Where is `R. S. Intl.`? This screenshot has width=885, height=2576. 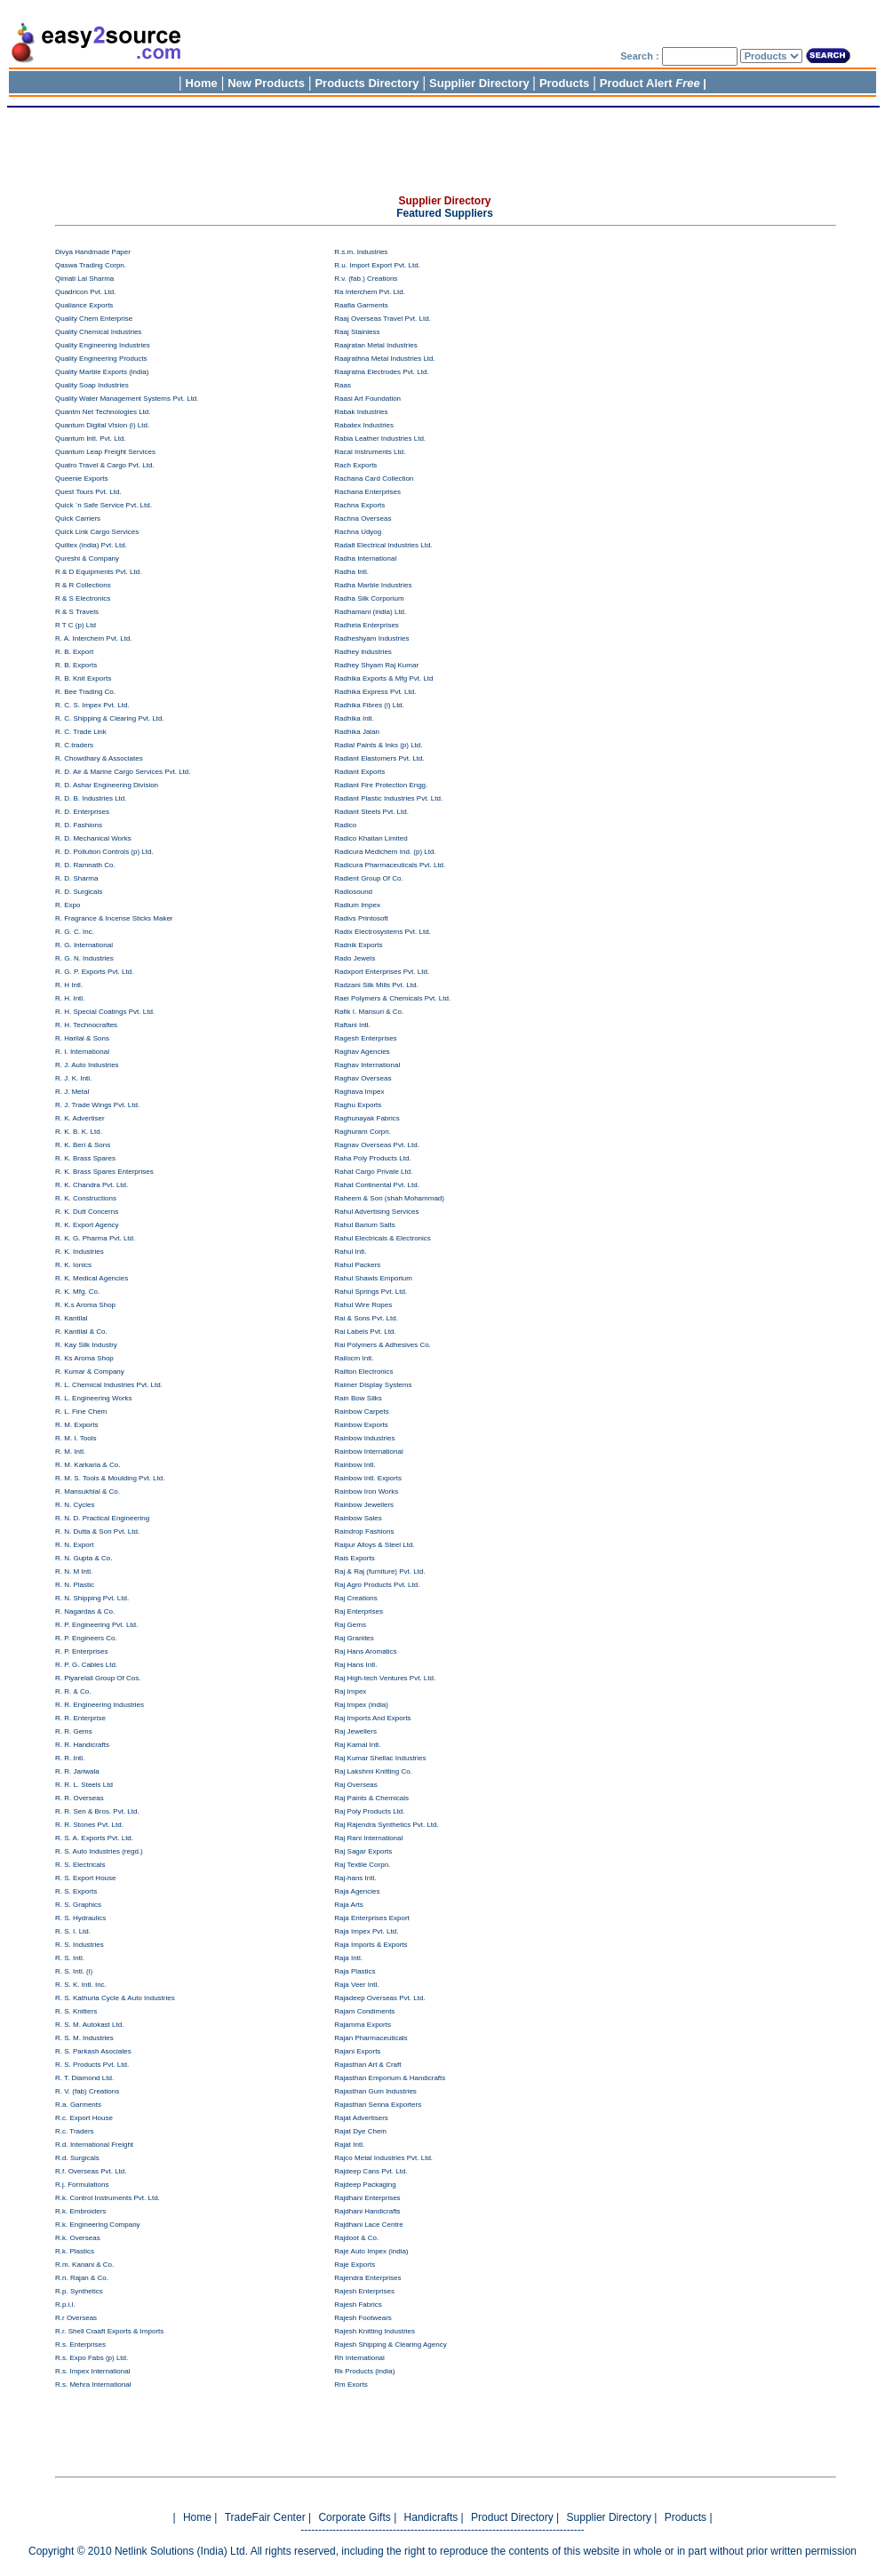
R. S. Intl. is located at coordinates (69, 1958).